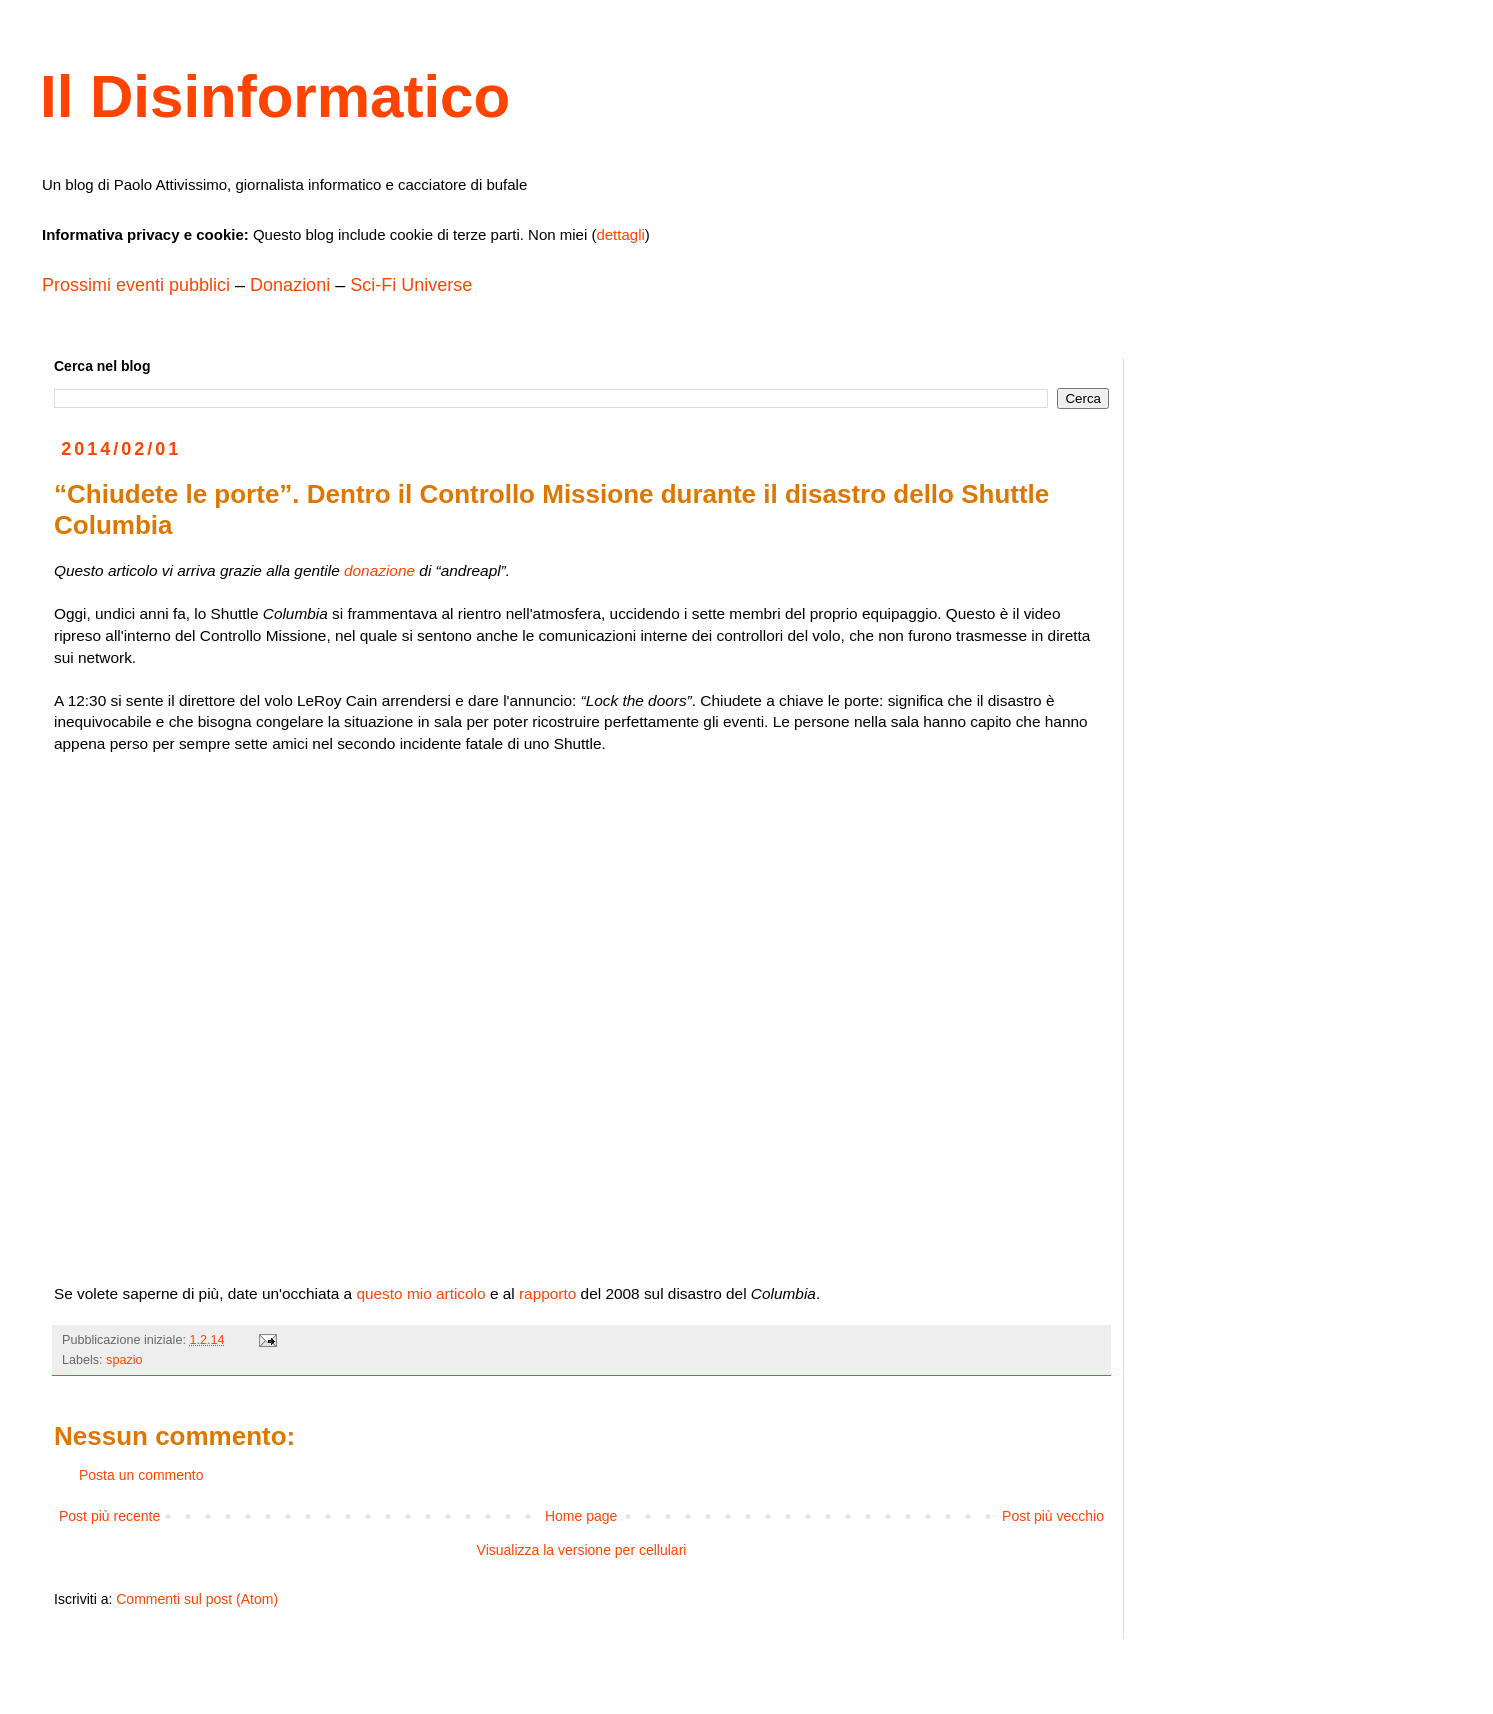 This screenshot has width=1493, height=1714. I want to click on Post più recente, so click(109, 1516).